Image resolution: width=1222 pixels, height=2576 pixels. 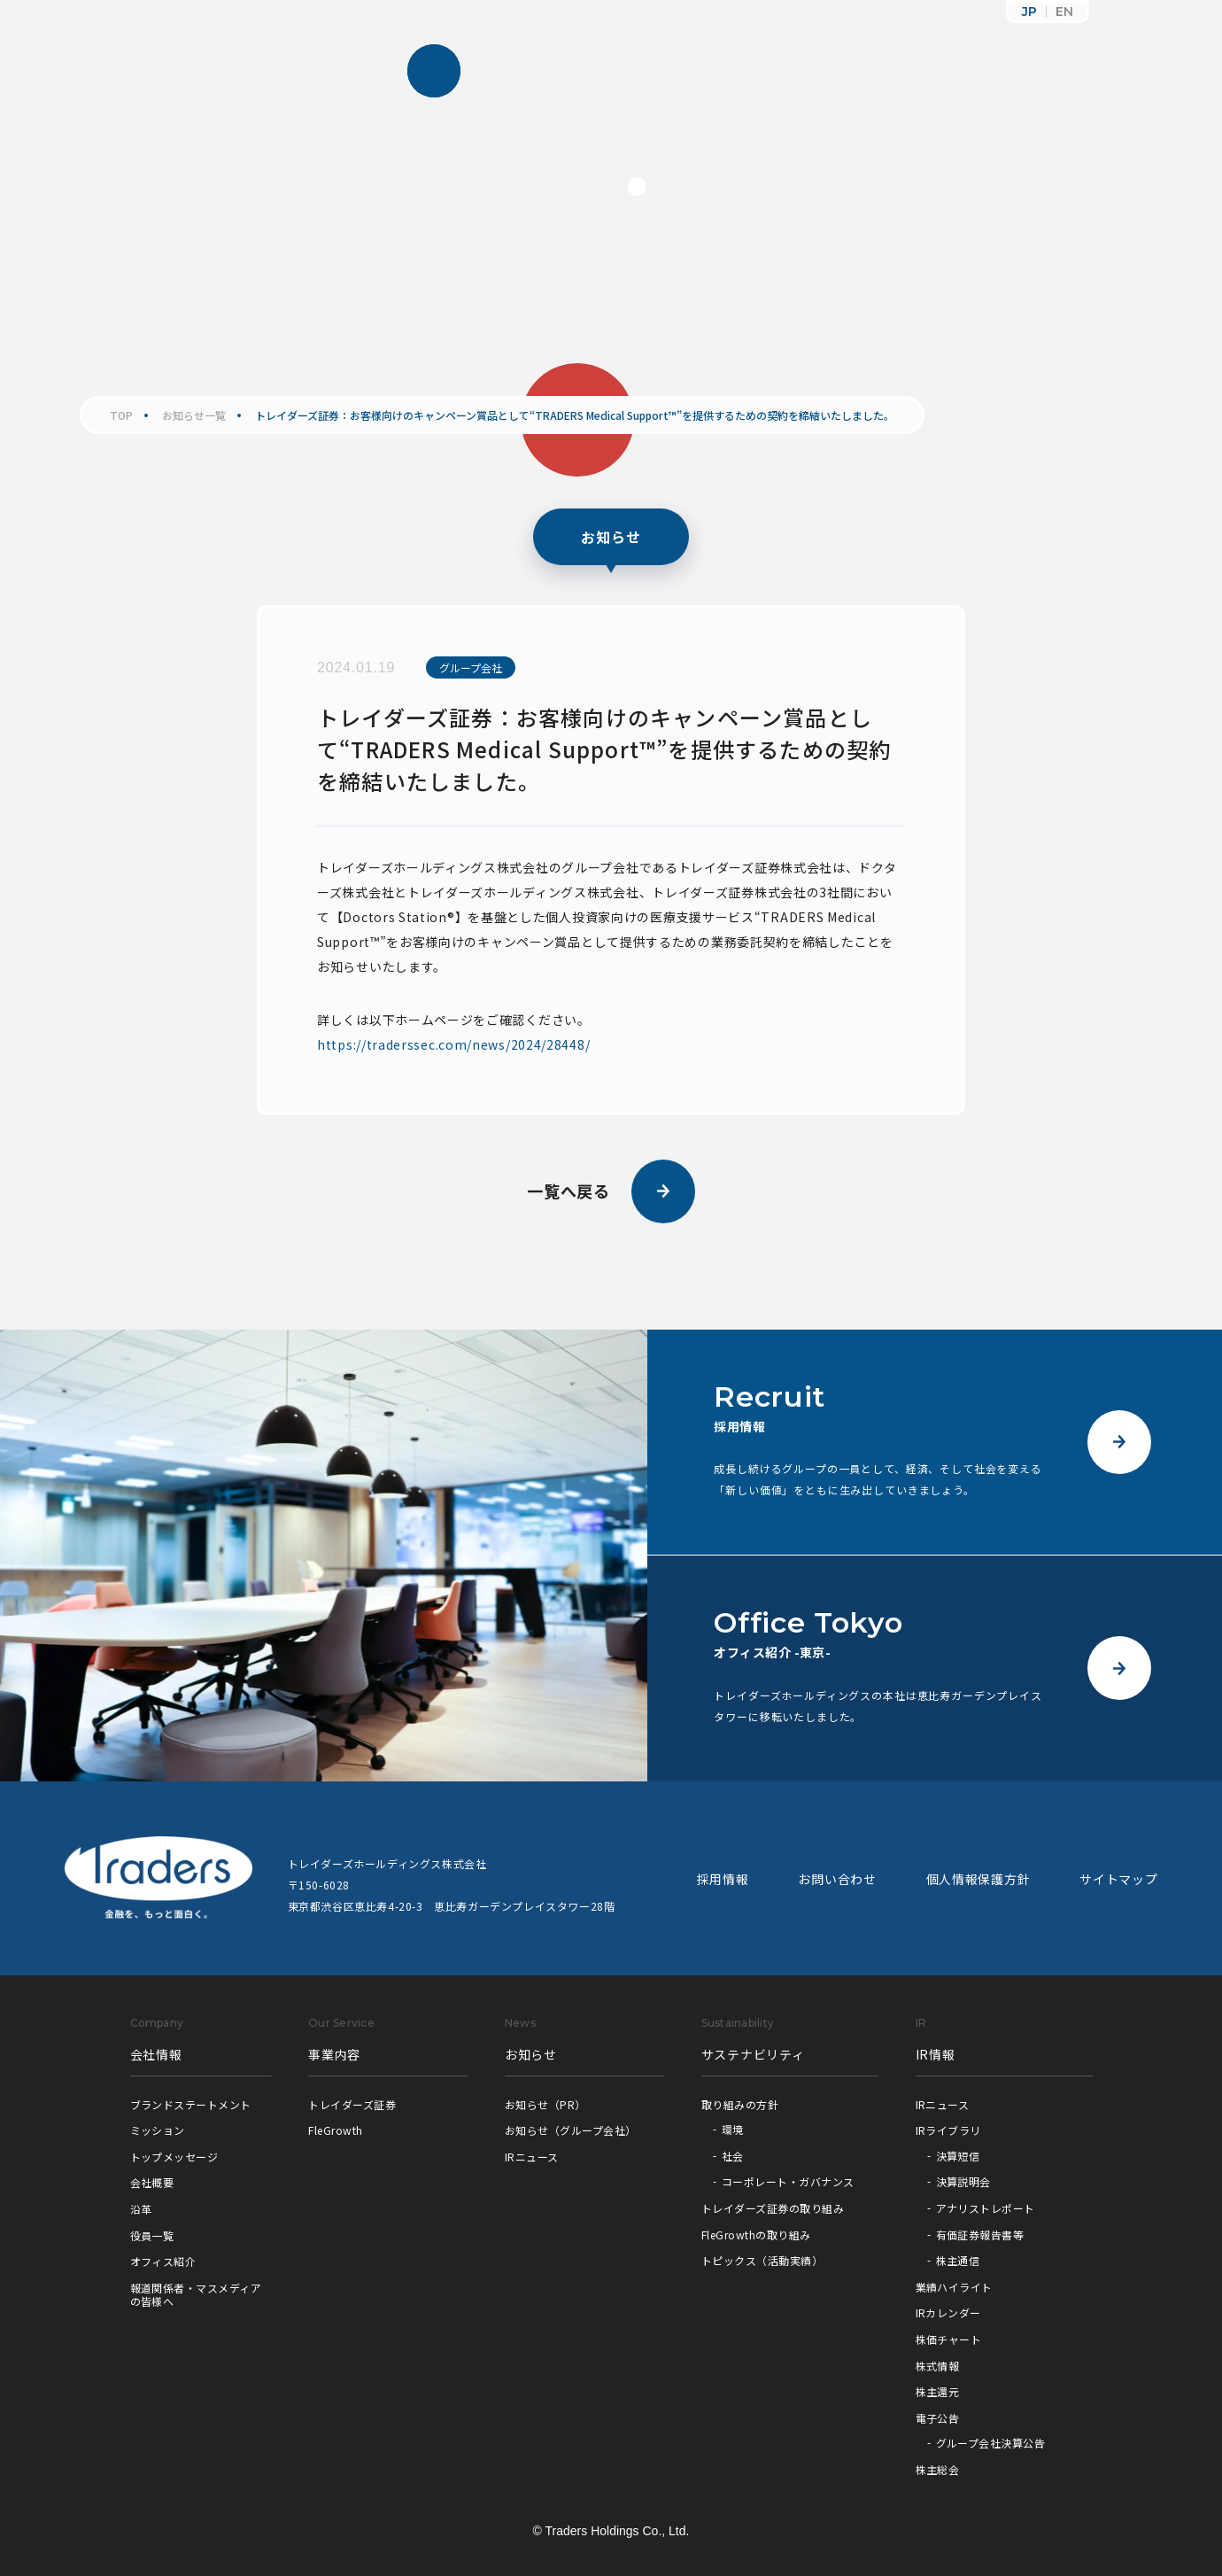 I want to click on IR情報, so click(x=935, y=2054).